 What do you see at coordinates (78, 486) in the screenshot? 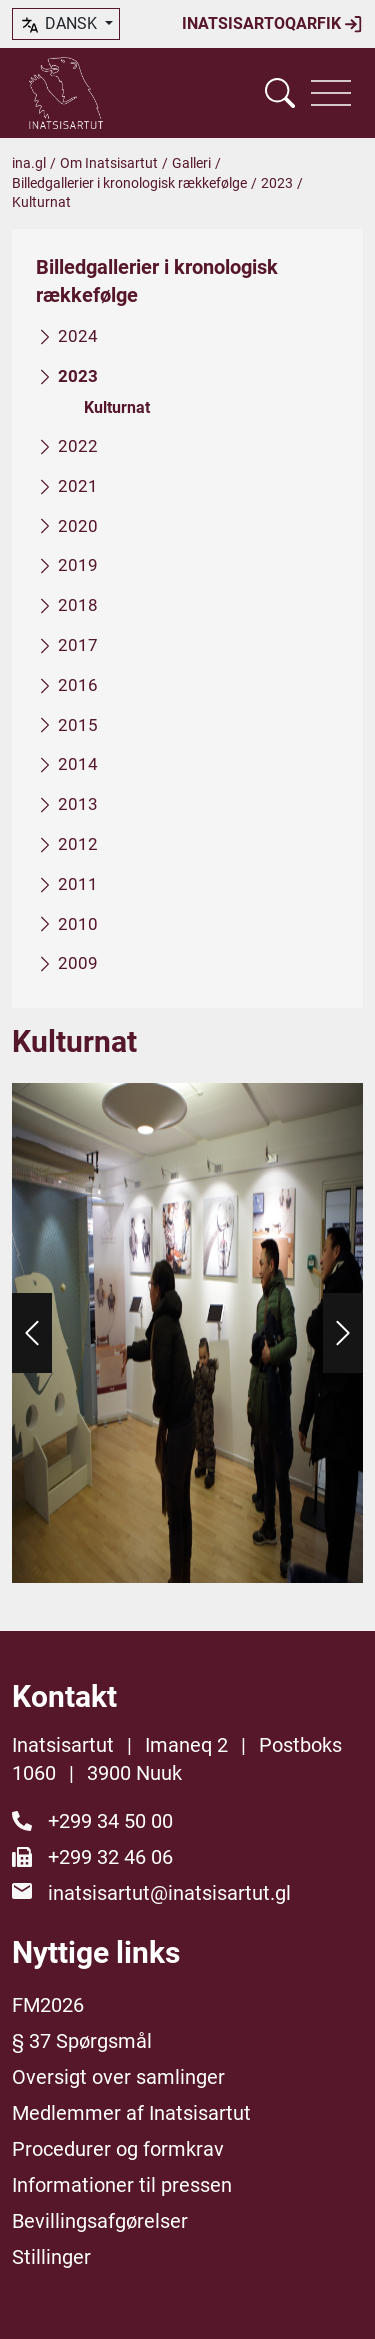
I see `2021` at bounding box center [78, 486].